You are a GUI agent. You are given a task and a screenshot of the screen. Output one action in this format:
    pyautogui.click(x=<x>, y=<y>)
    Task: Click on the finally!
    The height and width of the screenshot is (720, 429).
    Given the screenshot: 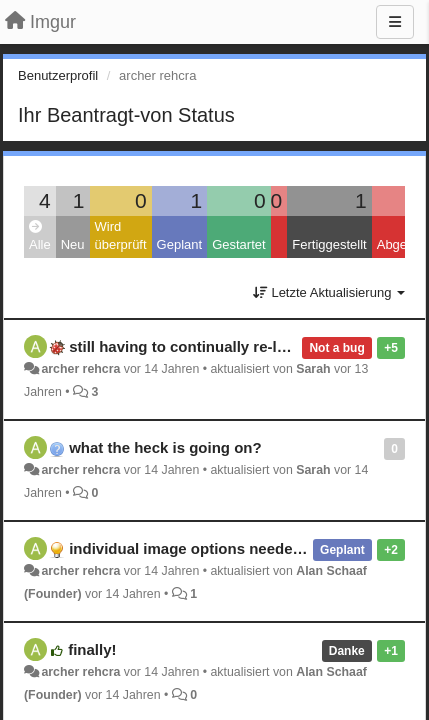 What is the action you would take?
    pyautogui.click(x=92, y=649)
    